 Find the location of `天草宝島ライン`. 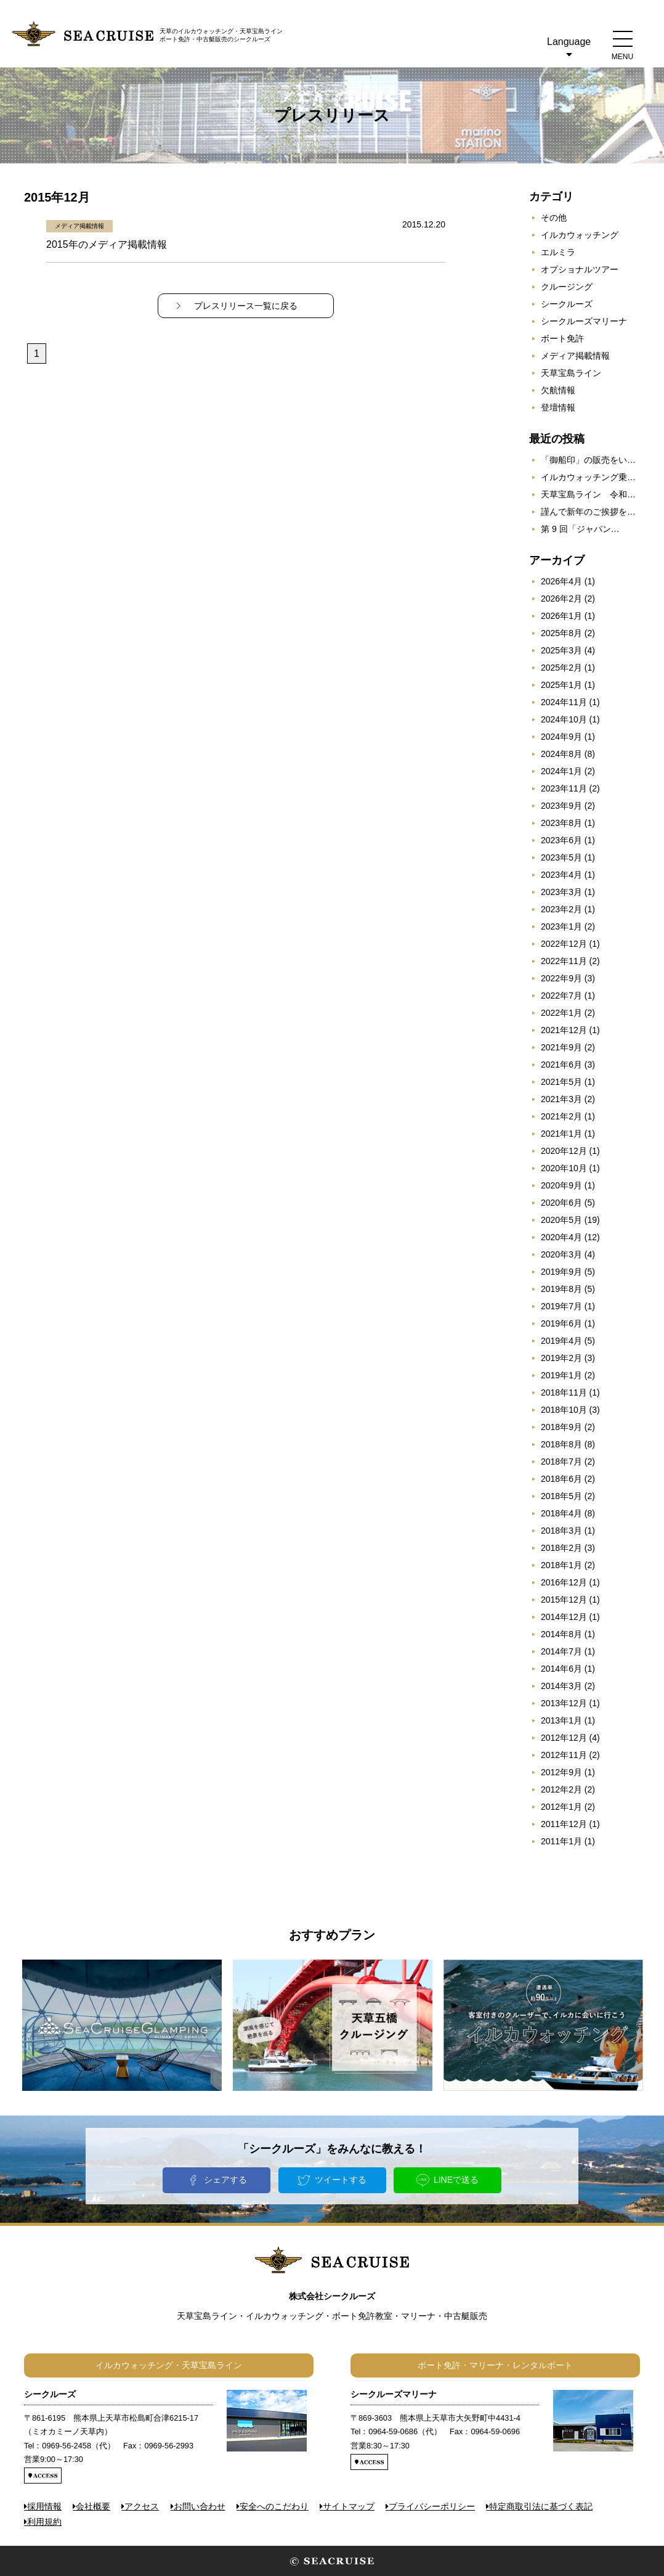

天草宝島ライン is located at coordinates (571, 373).